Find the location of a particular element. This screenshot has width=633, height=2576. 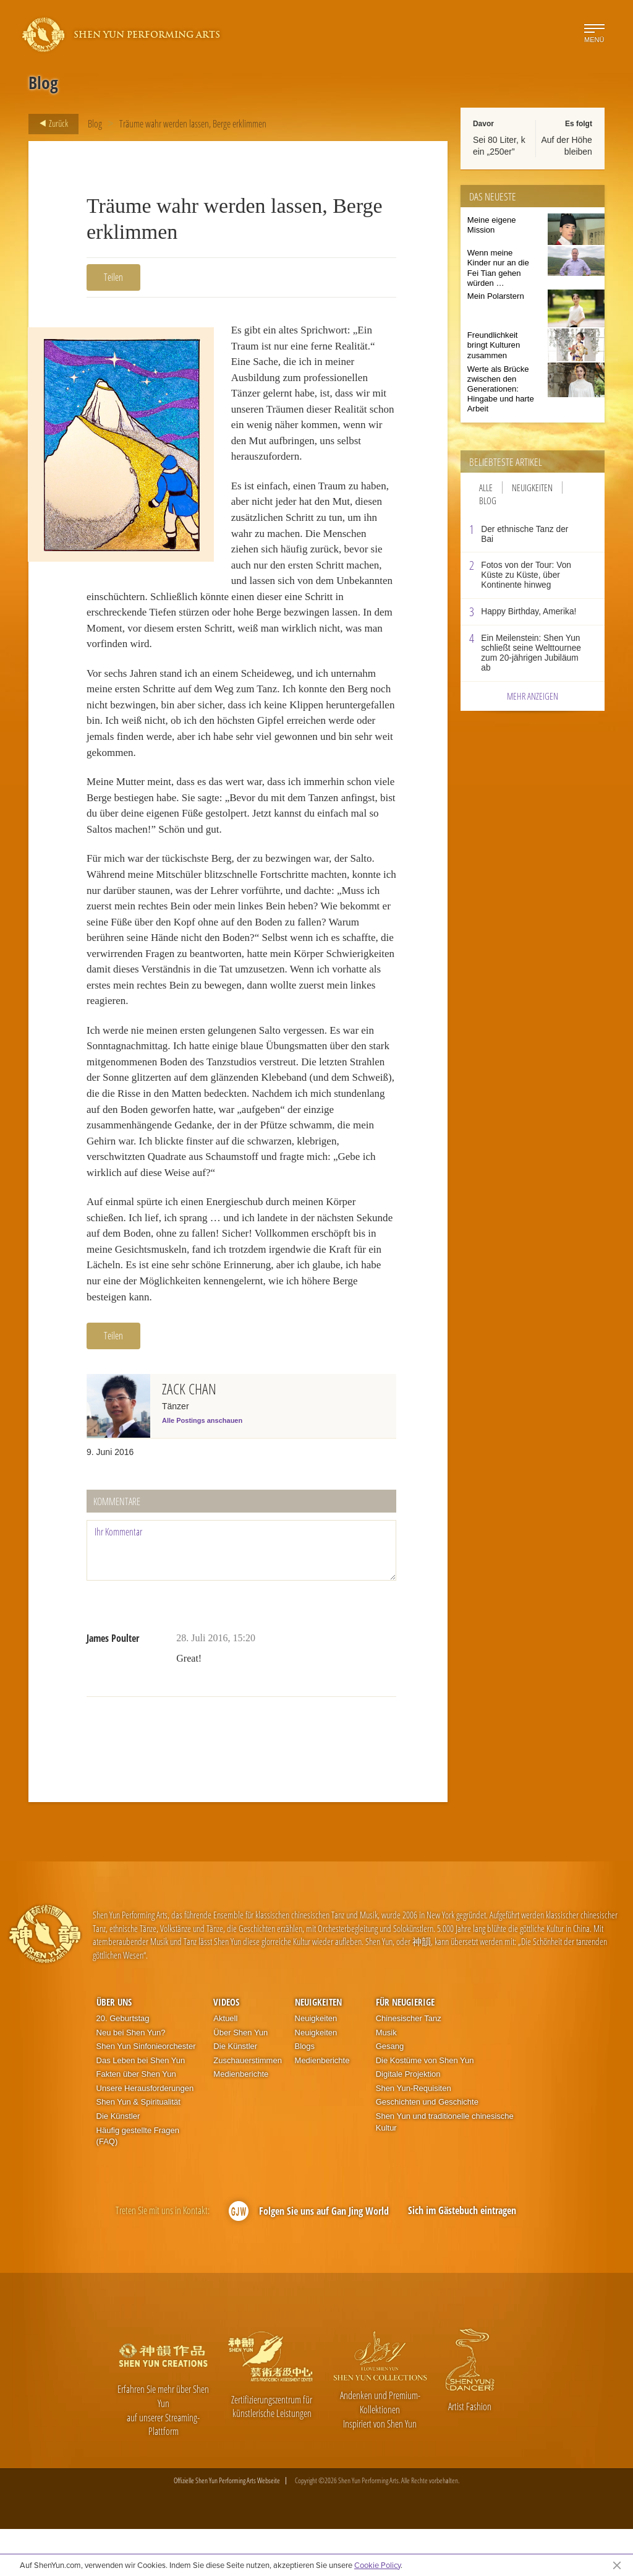

Blog is located at coordinates (95, 124).